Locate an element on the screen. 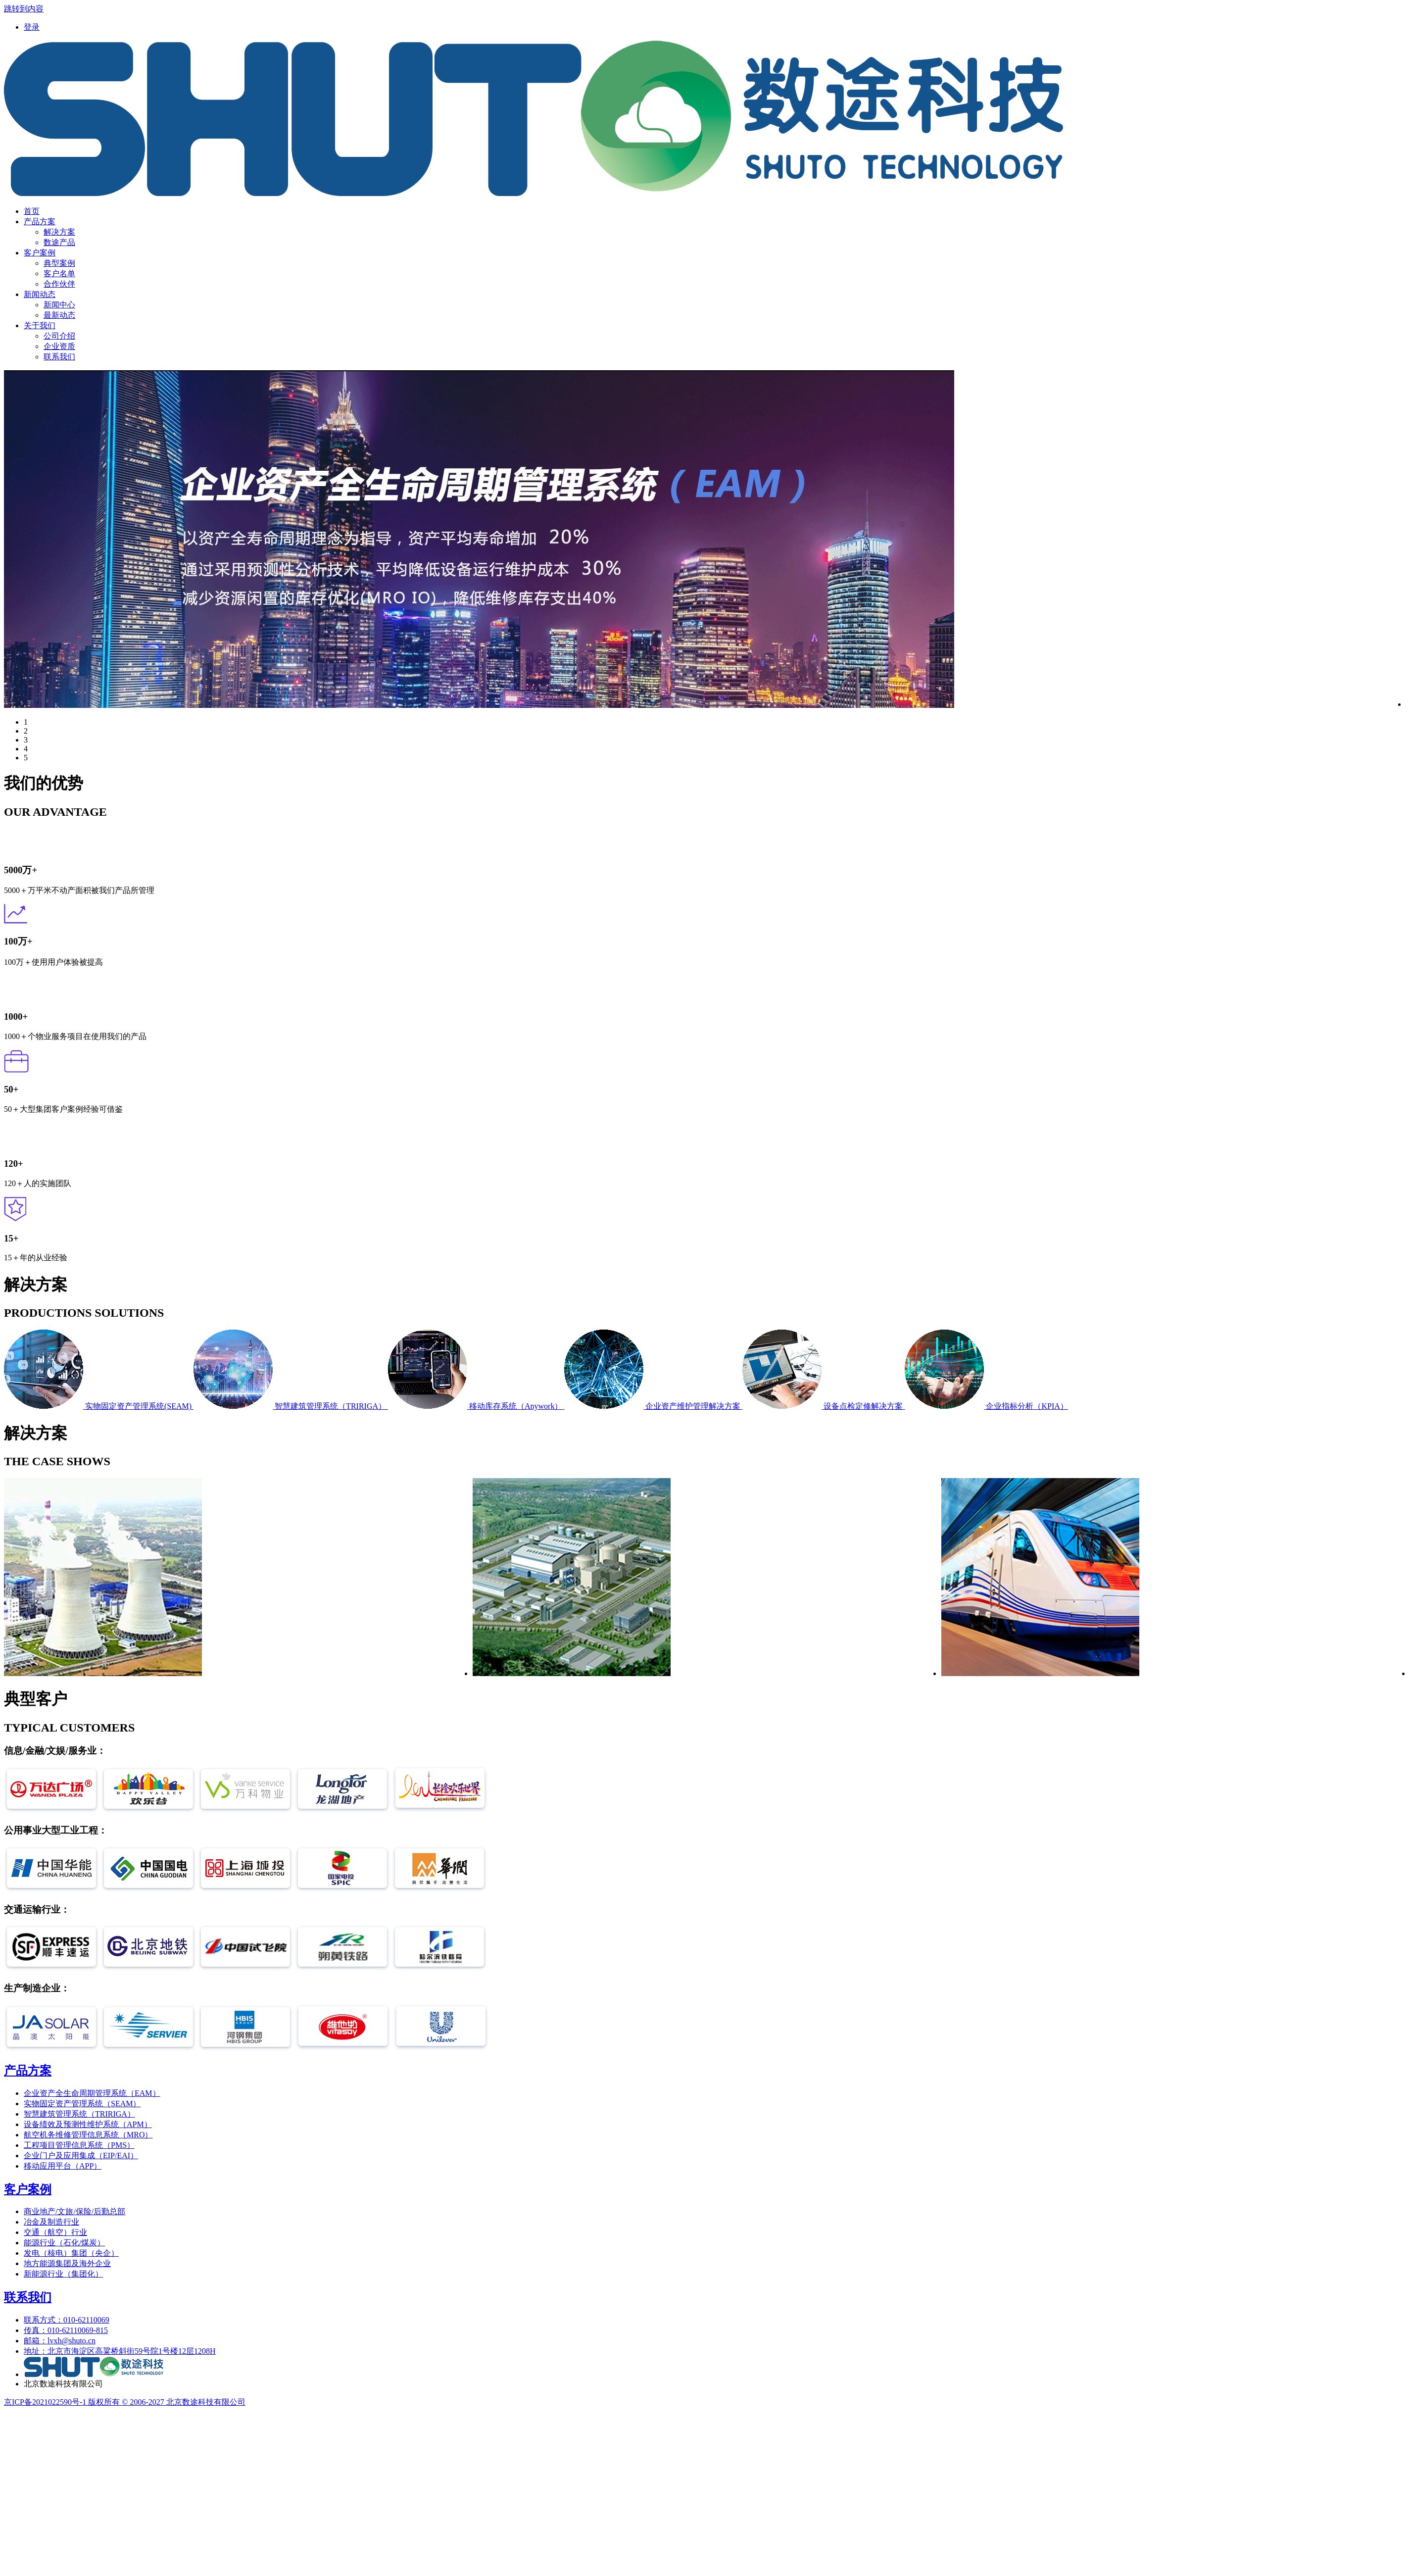  地址：北京市海淀区高粱桥斜街59号院1号楼12层1208H is located at coordinates (120, 2351).